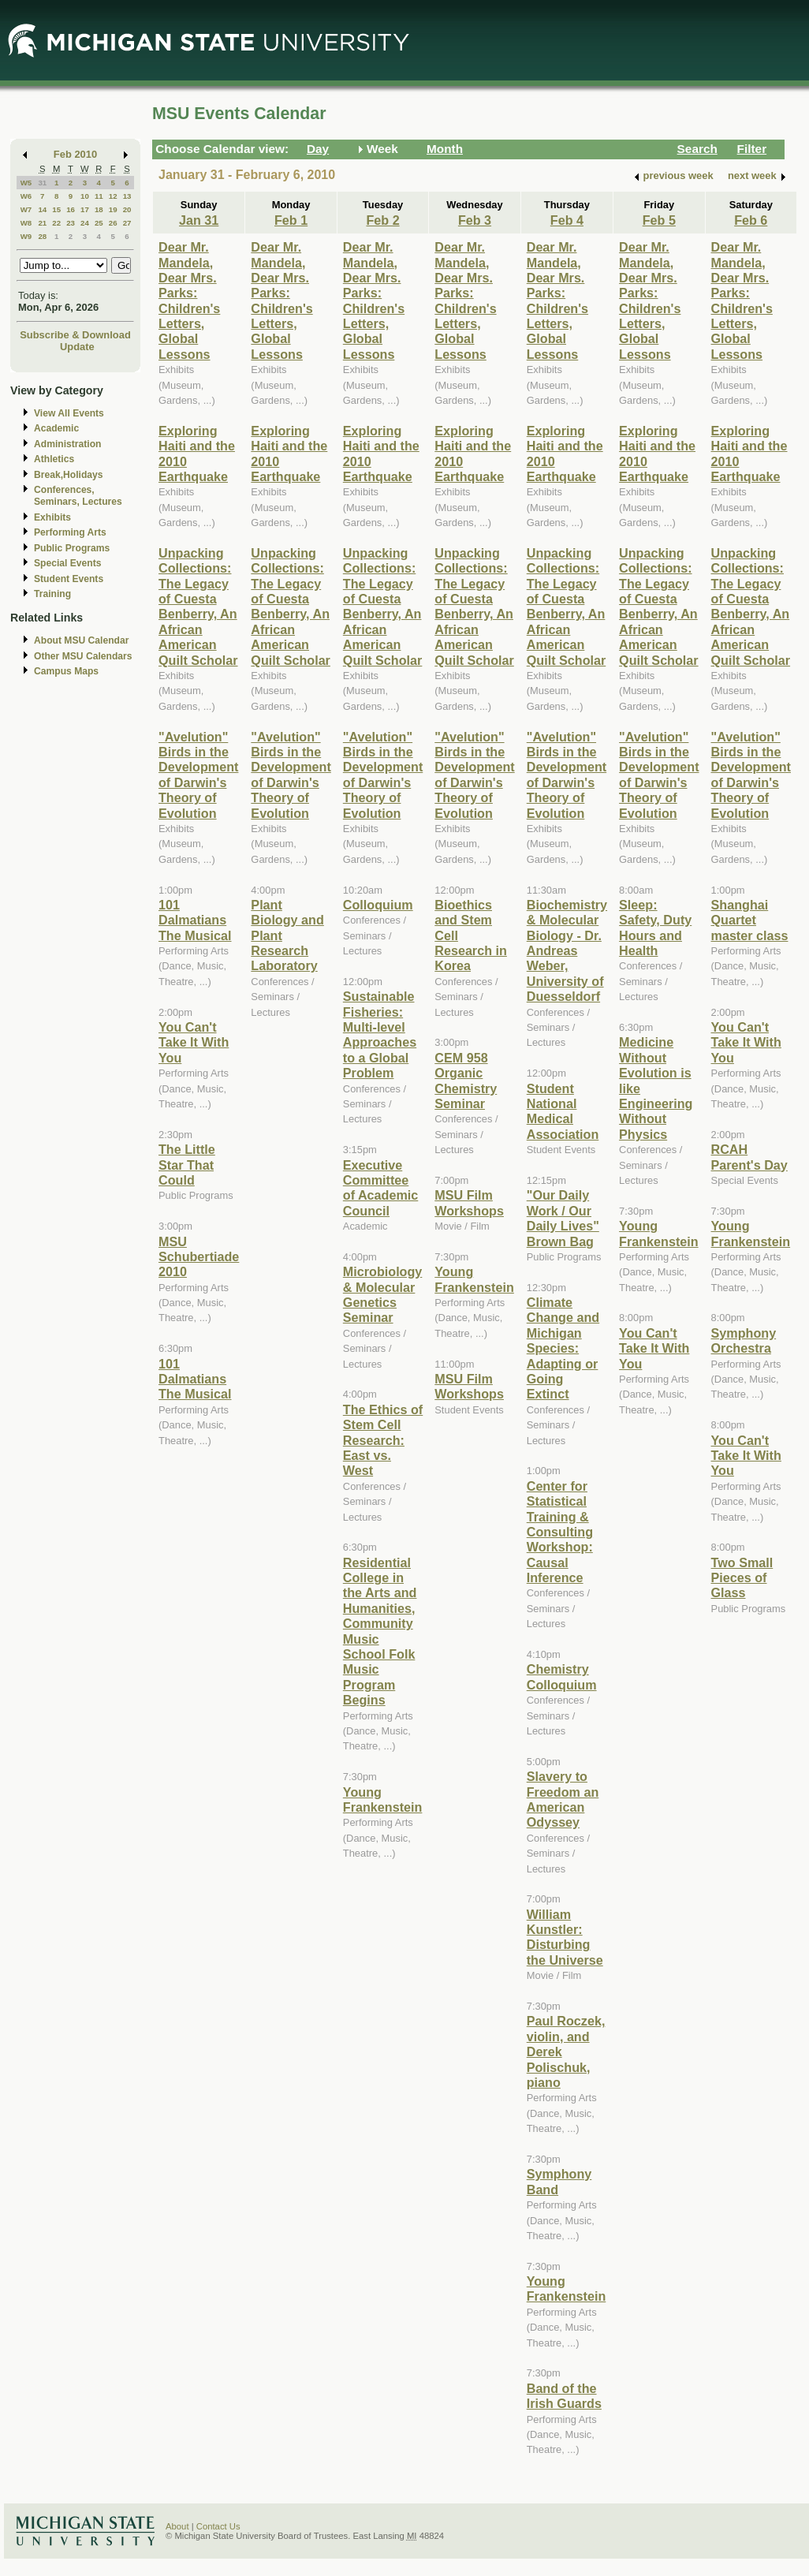 The image size is (809, 2576). I want to click on Public Programs, so click(72, 548).